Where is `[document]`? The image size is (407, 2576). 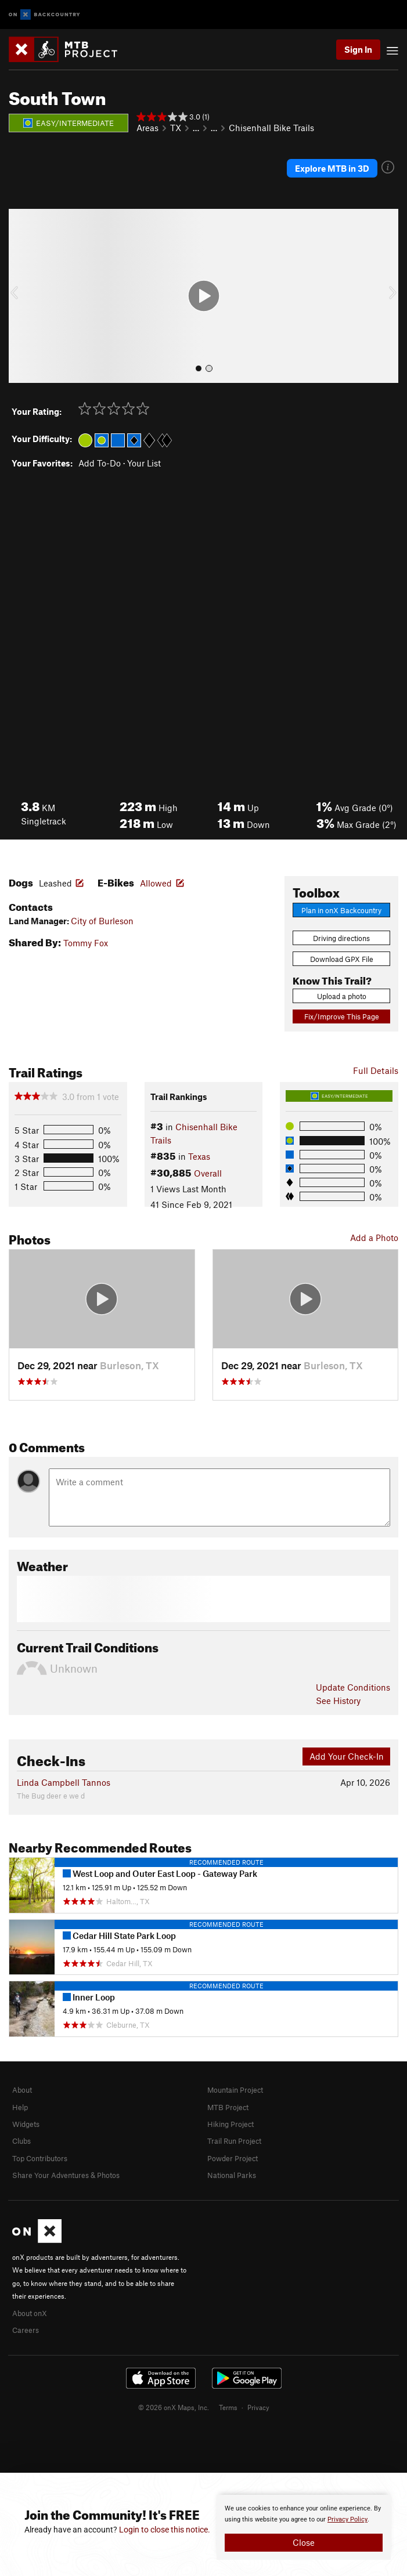 [document] is located at coordinates (304, 2527).